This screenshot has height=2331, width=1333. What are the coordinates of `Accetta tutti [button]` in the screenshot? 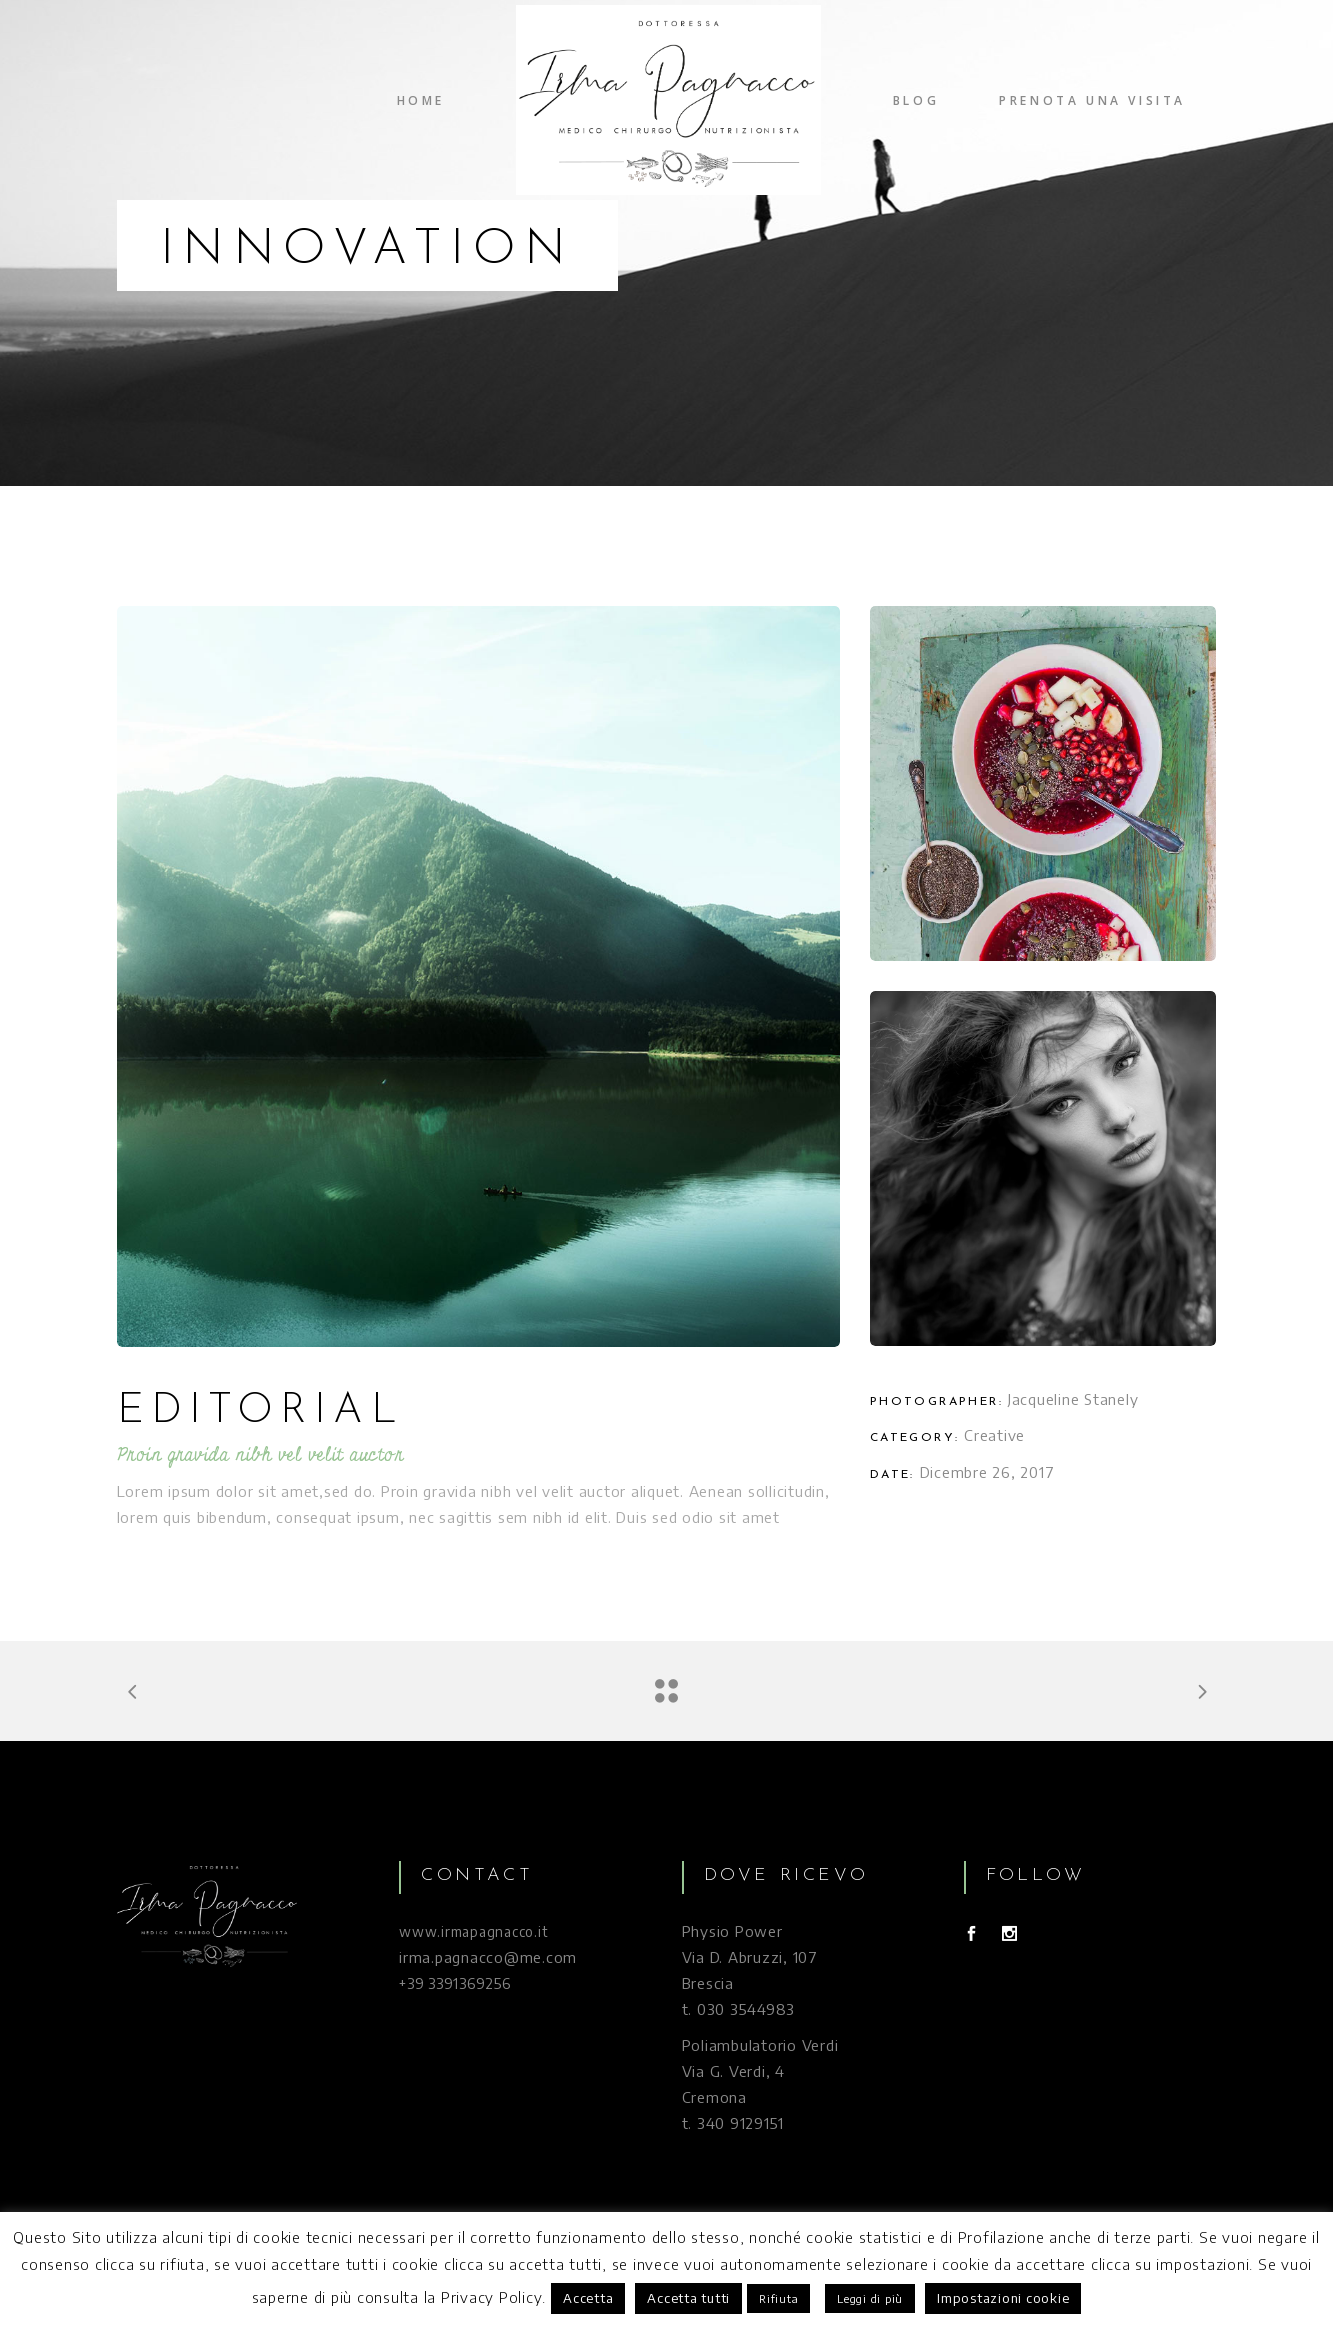 It's located at (688, 2298).